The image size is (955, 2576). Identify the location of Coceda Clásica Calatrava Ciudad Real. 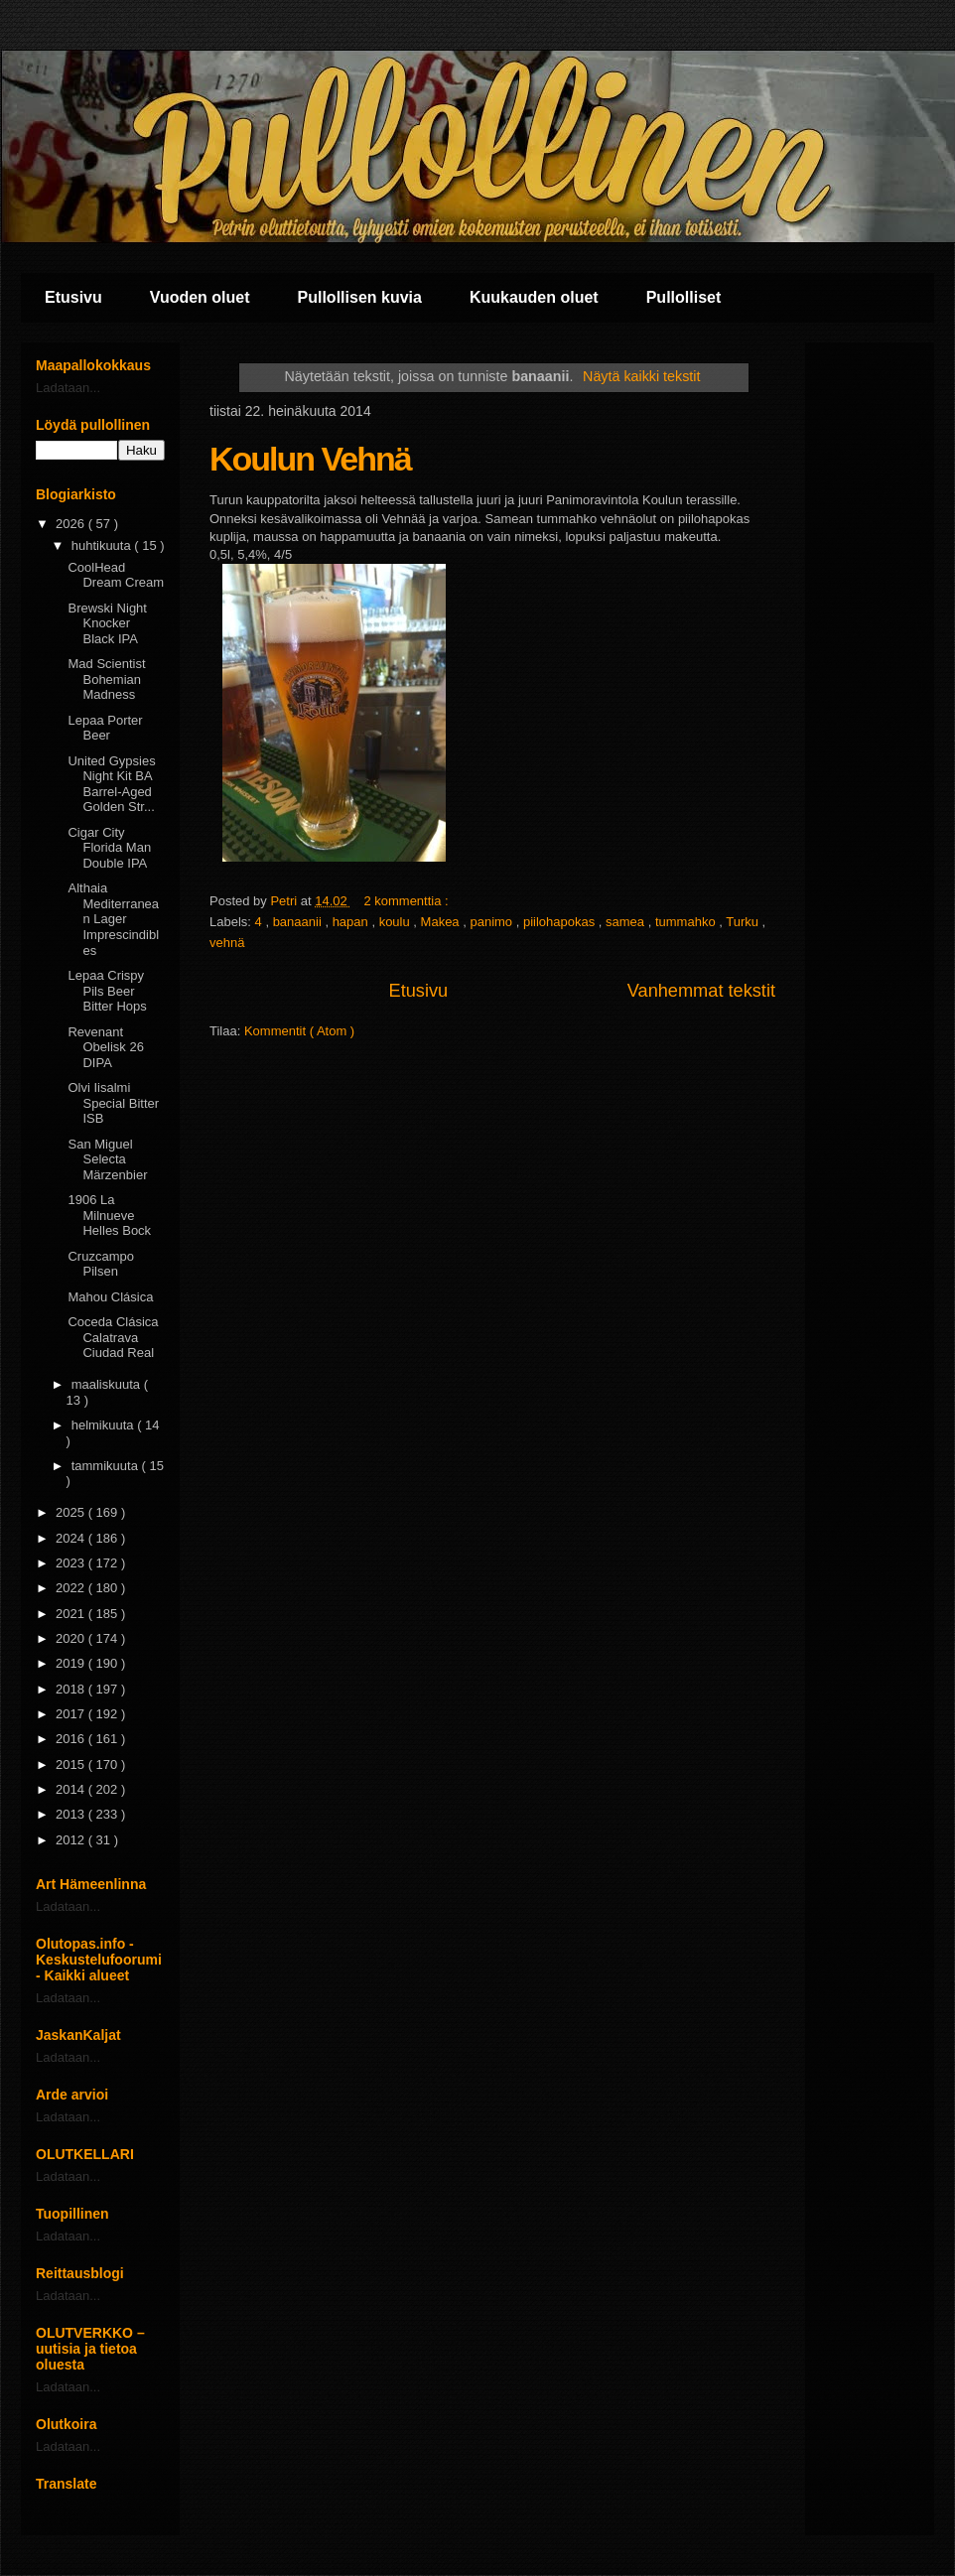
(113, 1337).